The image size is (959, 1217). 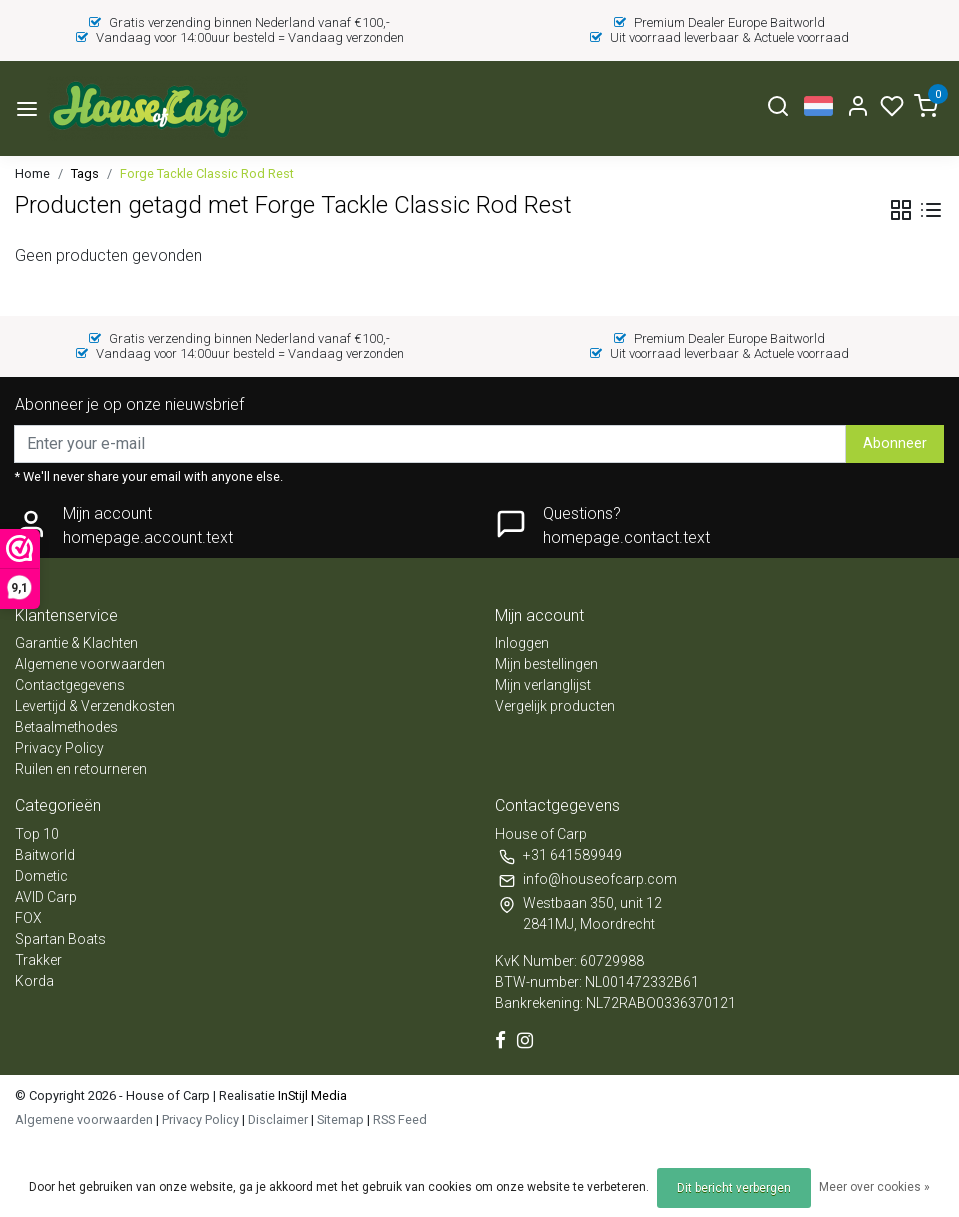 I want to click on Spartan Boats, so click(x=60, y=939).